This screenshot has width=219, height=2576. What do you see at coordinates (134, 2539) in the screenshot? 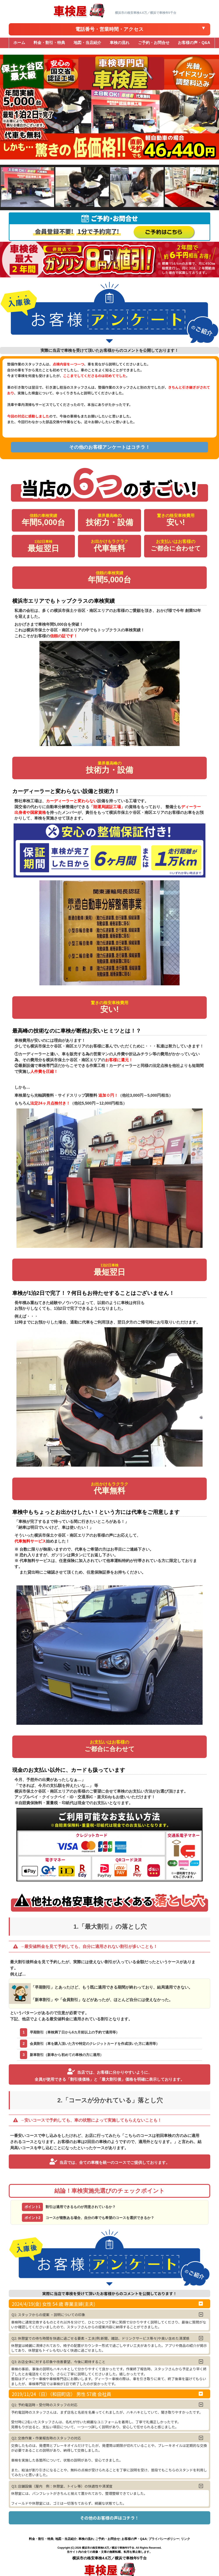
I see `お客様の声・Q&A` at bounding box center [134, 2539].